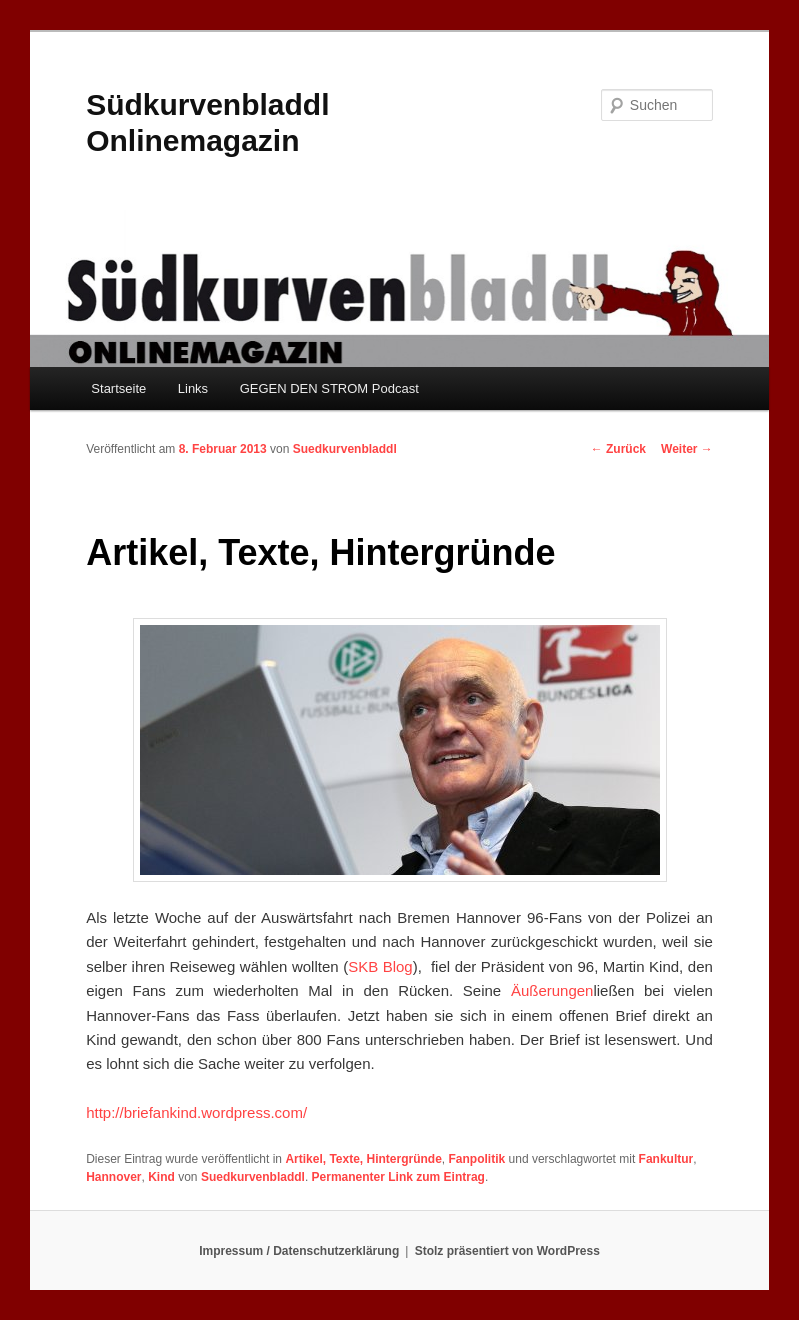  What do you see at coordinates (380, 966) in the screenshot?
I see `SKB Blog` at bounding box center [380, 966].